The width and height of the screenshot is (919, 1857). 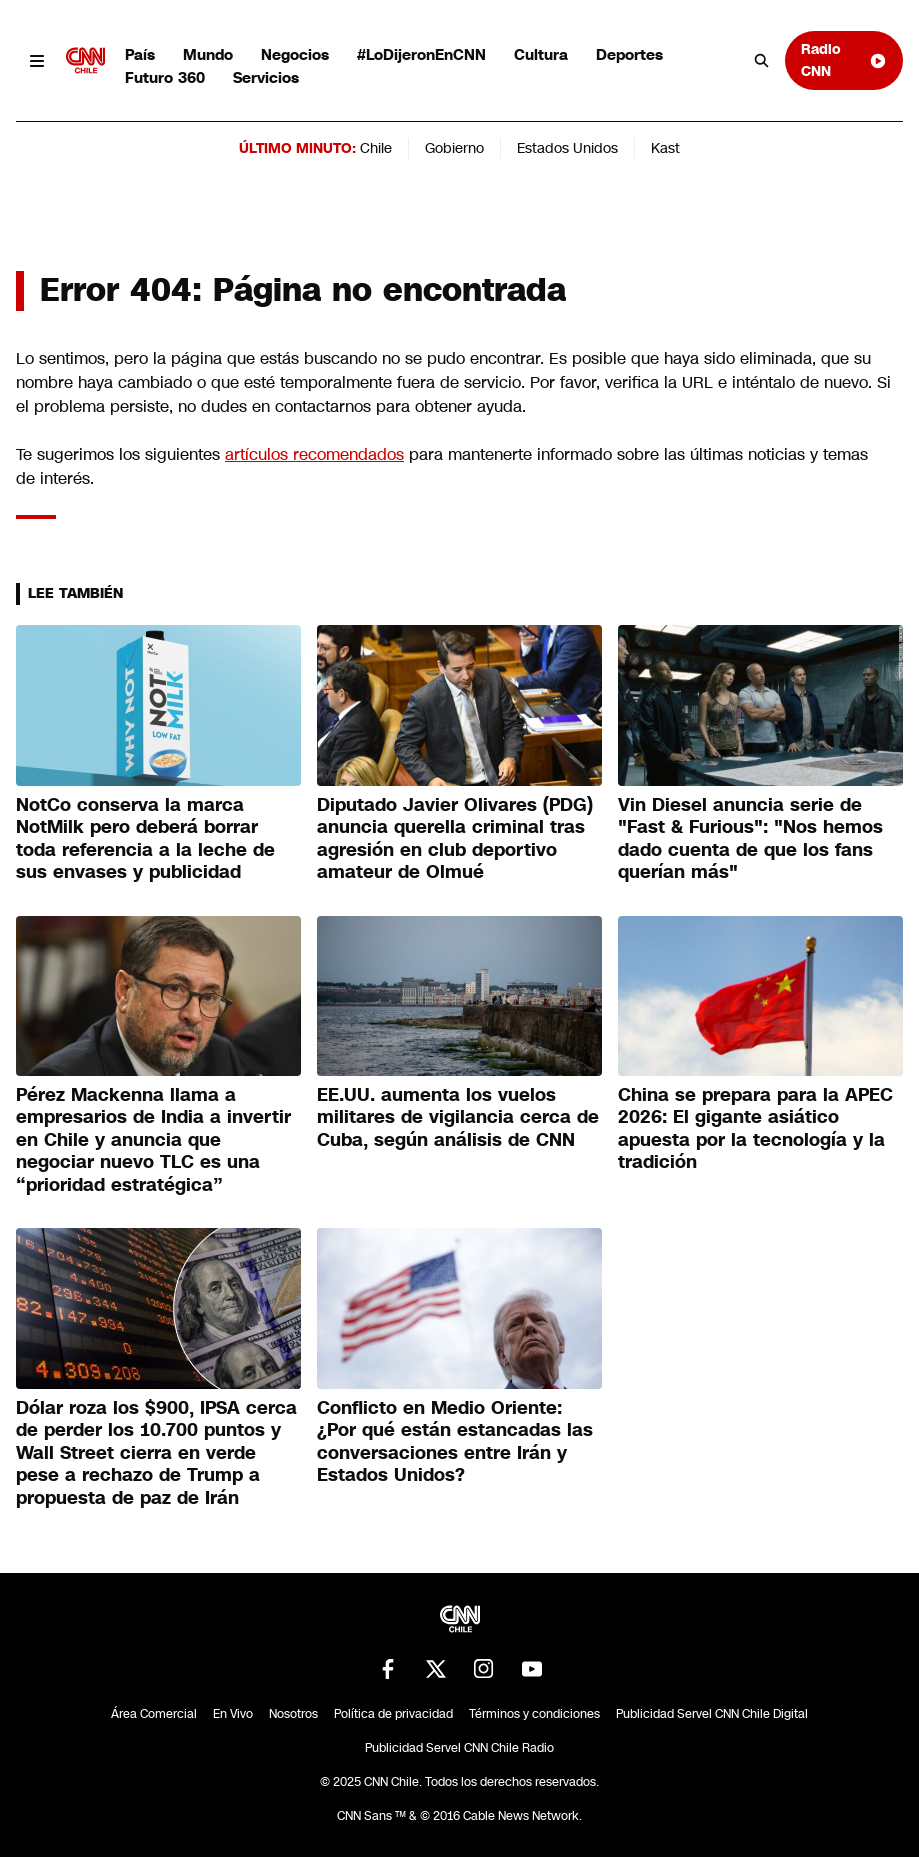 I want to click on Publicidad Servel CNN Chile Radio, so click(x=459, y=1748).